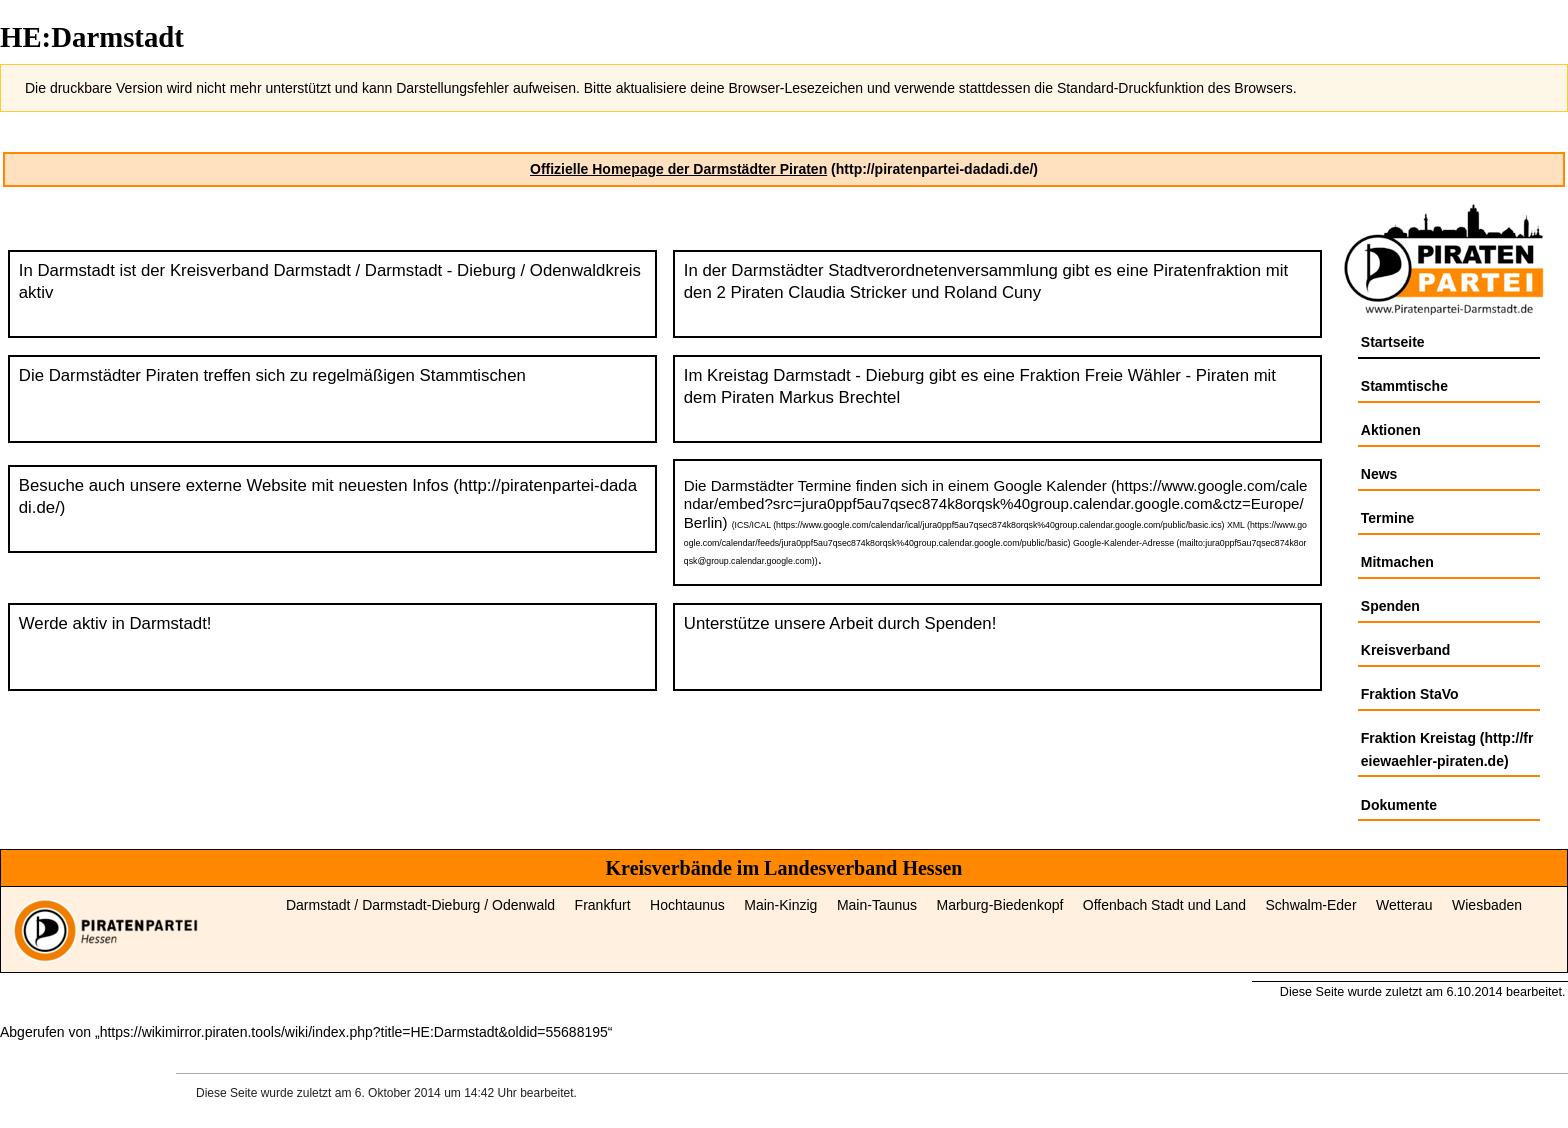 The height and width of the screenshot is (1128, 1568). What do you see at coordinates (1487, 905) in the screenshot?
I see `Wiesbaden` at bounding box center [1487, 905].